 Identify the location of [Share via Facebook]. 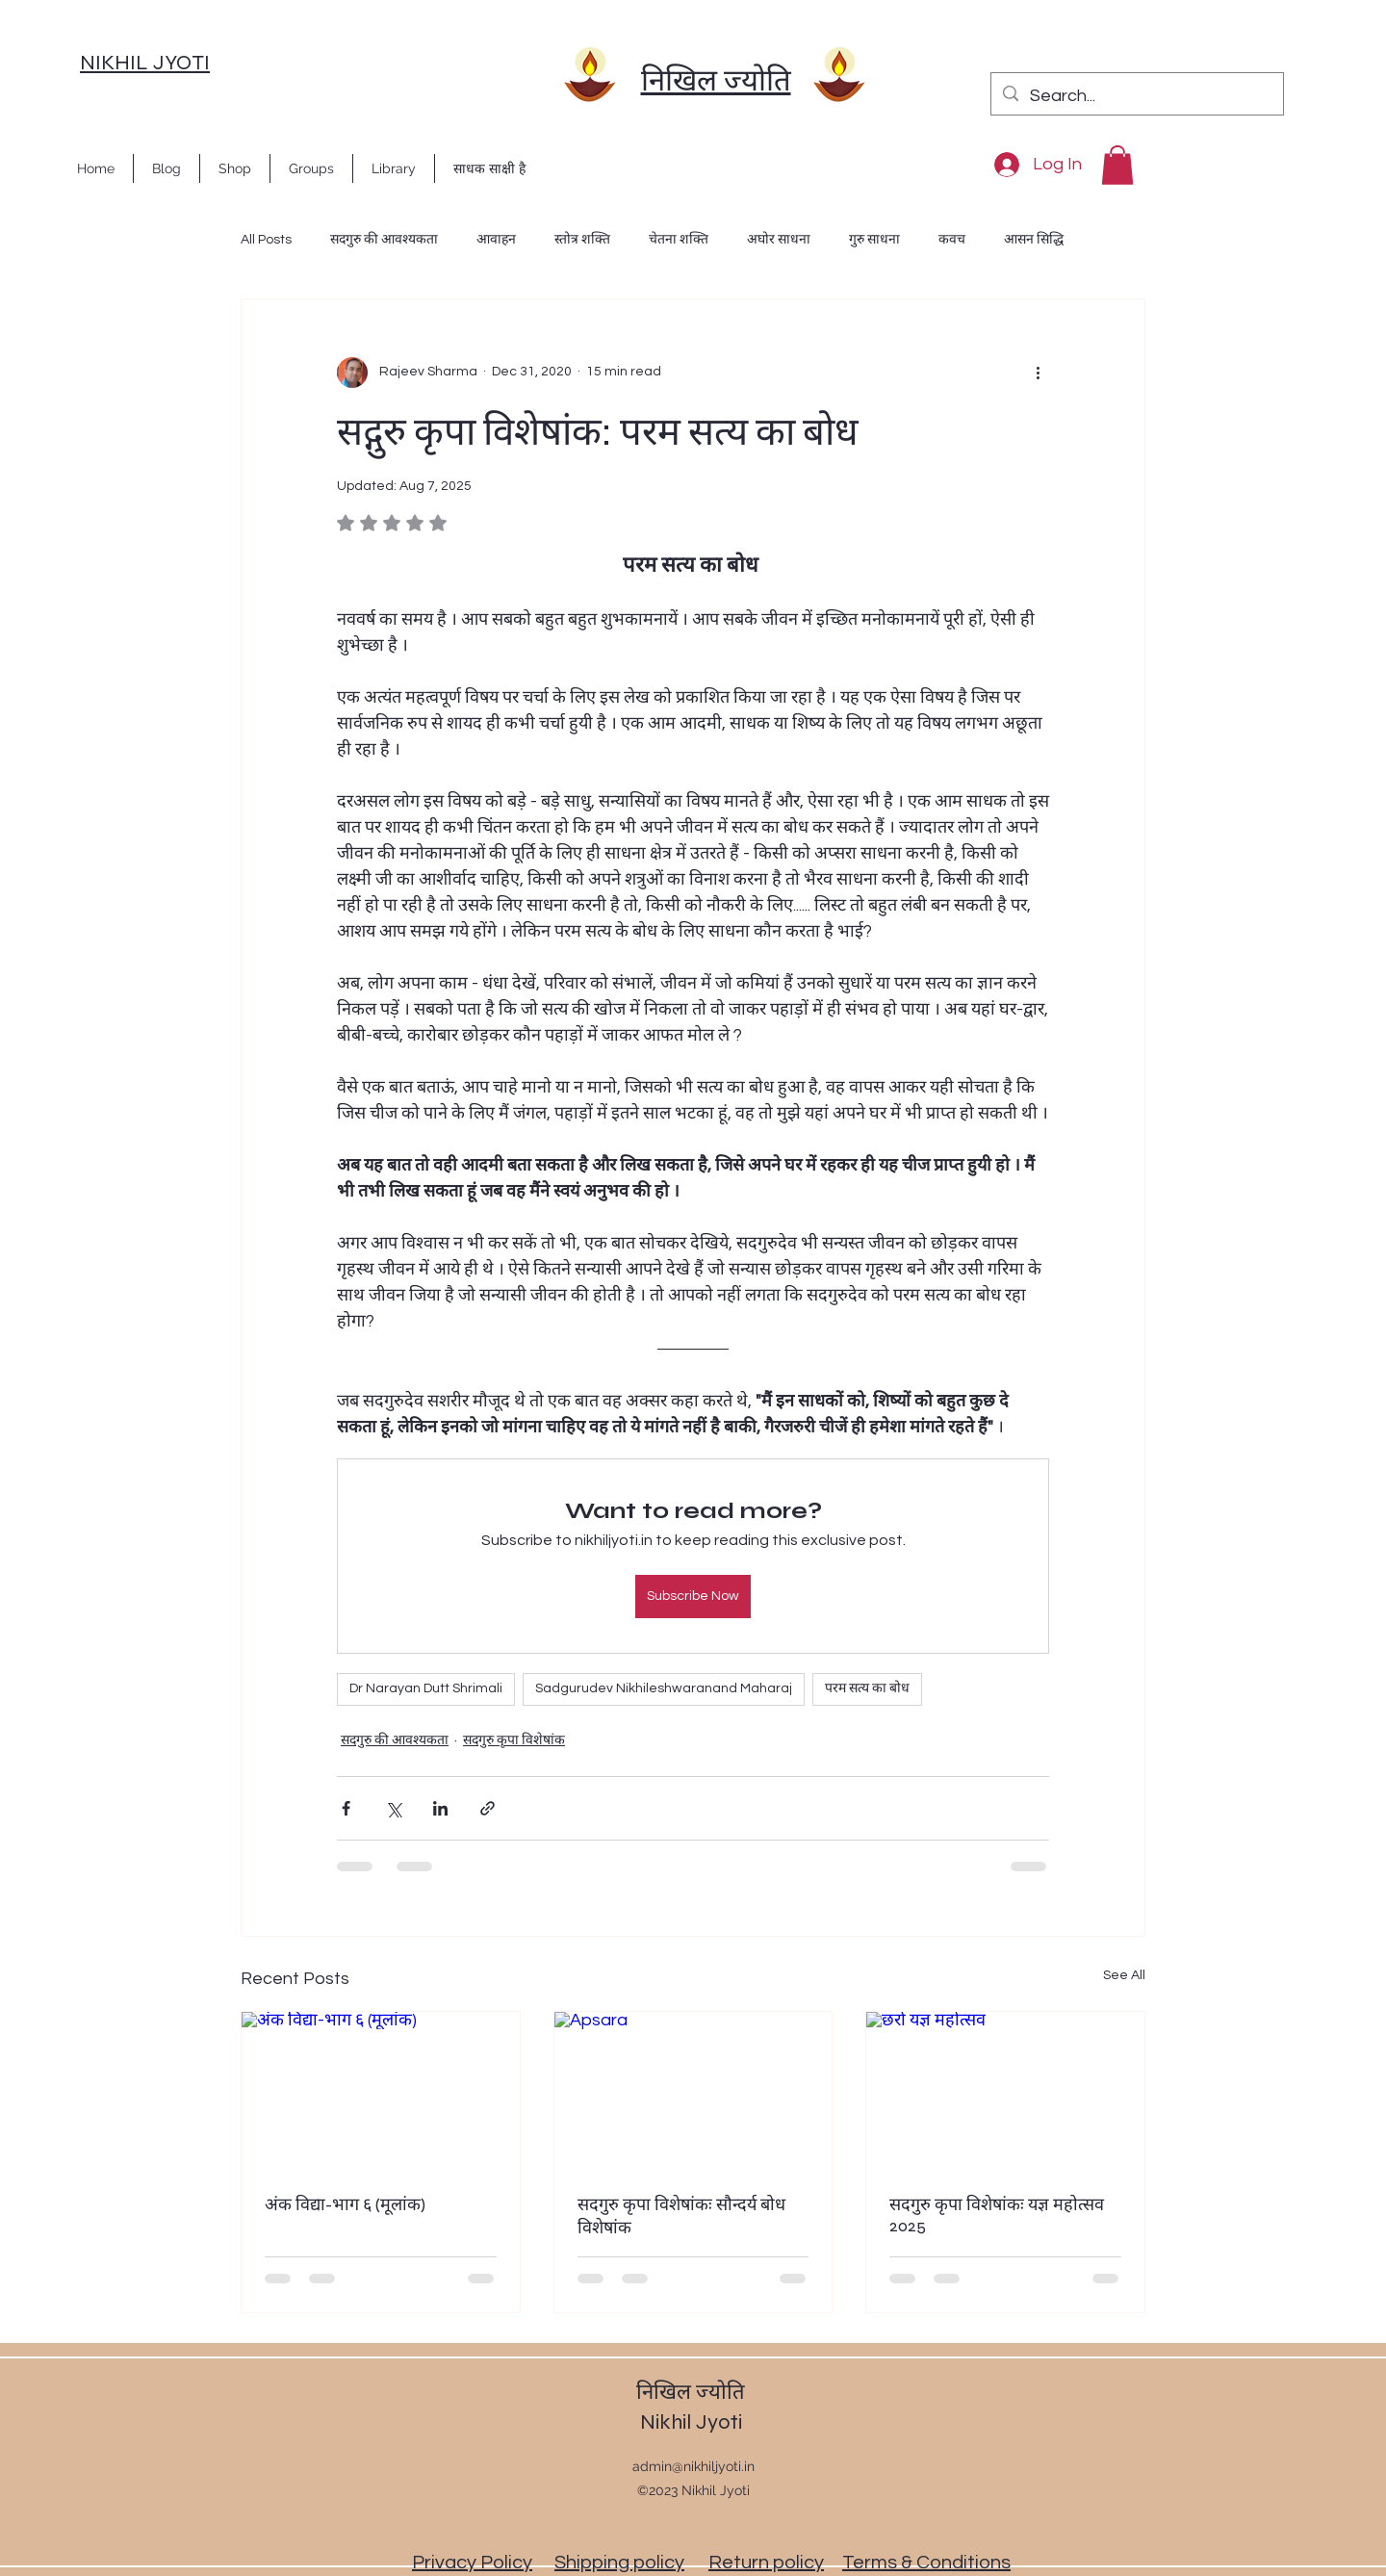
(346, 1808).